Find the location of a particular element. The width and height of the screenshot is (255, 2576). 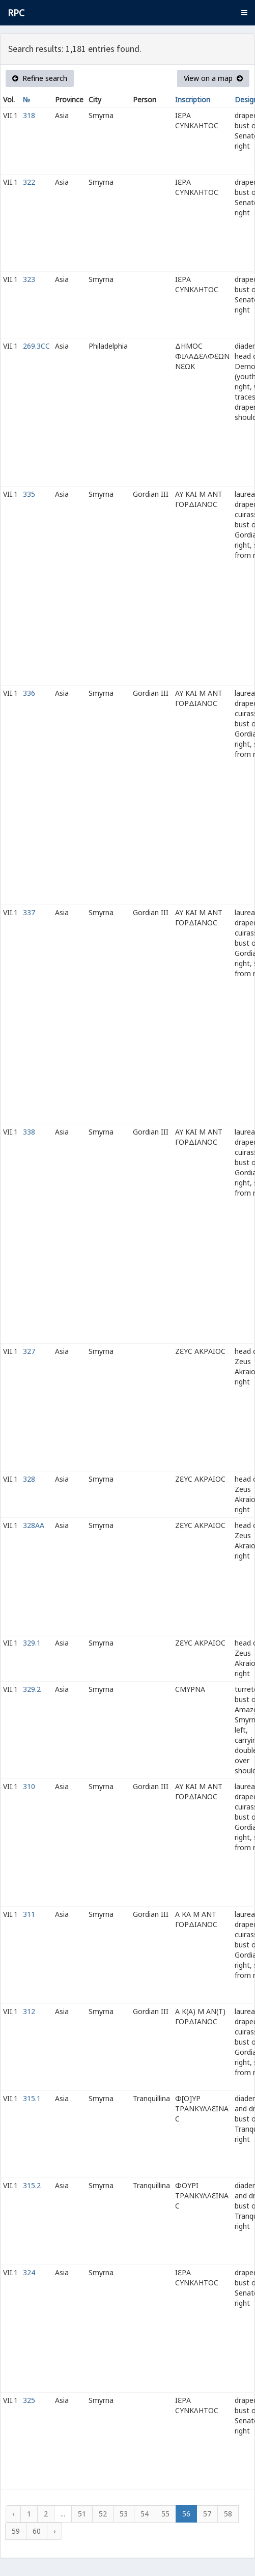

335 is located at coordinates (29, 494).